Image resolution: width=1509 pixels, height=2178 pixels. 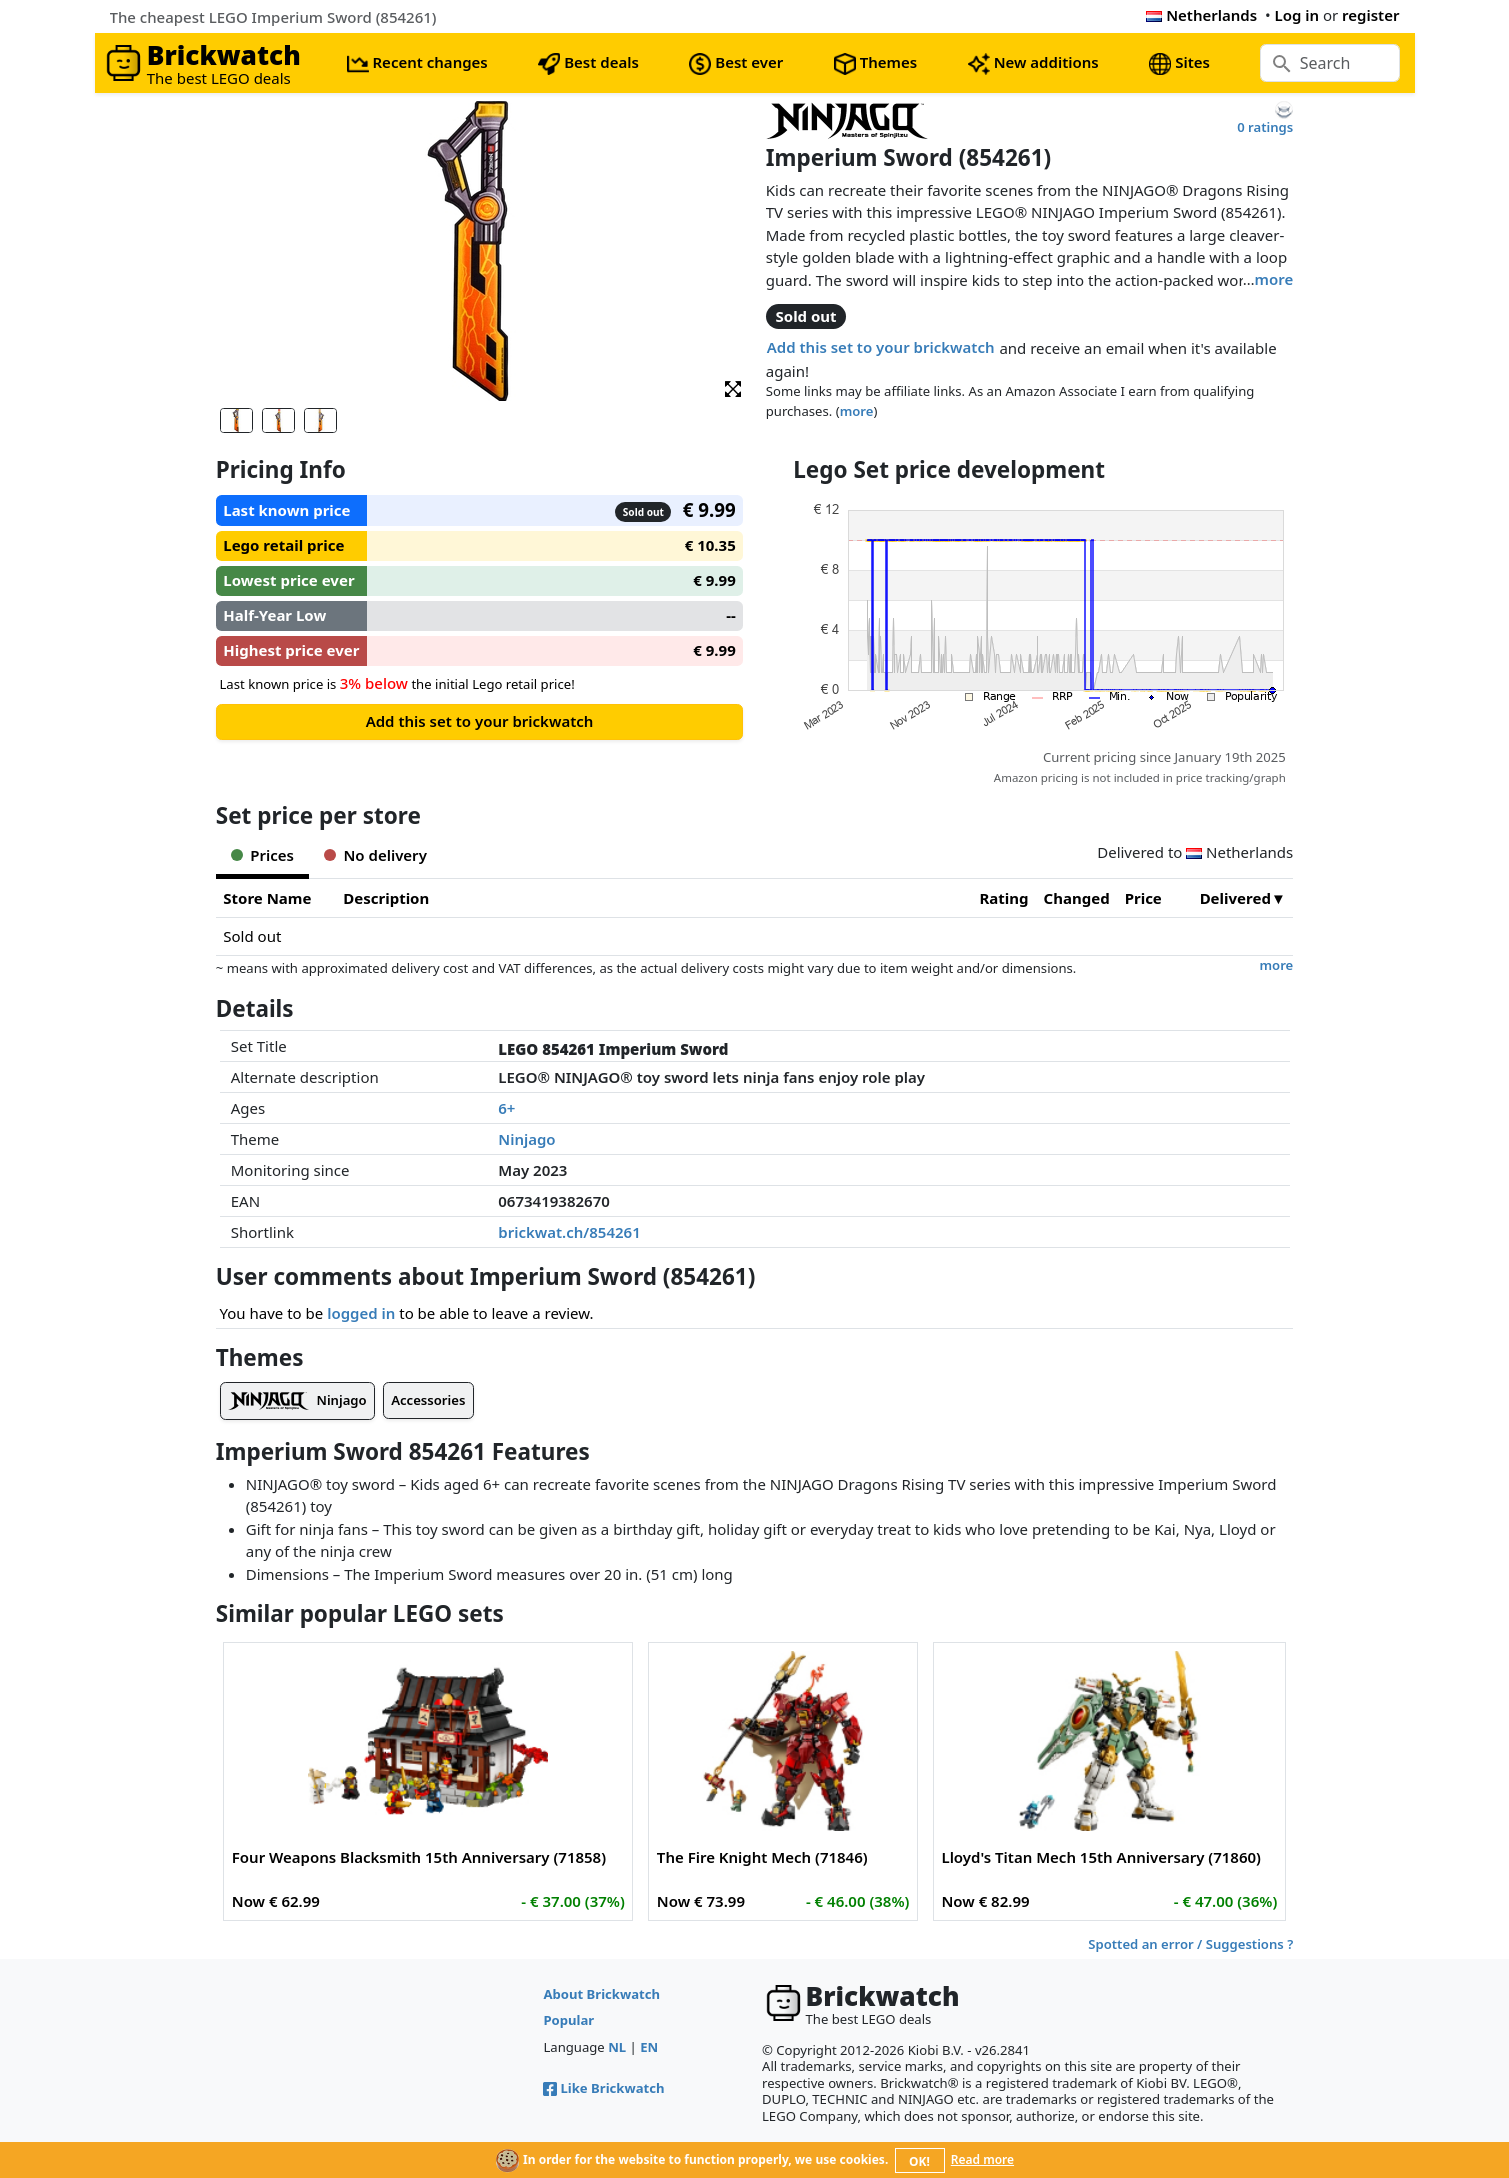 What do you see at coordinates (361, 1313) in the screenshot?
I see `logged in` at bounding box center [361, 1313].